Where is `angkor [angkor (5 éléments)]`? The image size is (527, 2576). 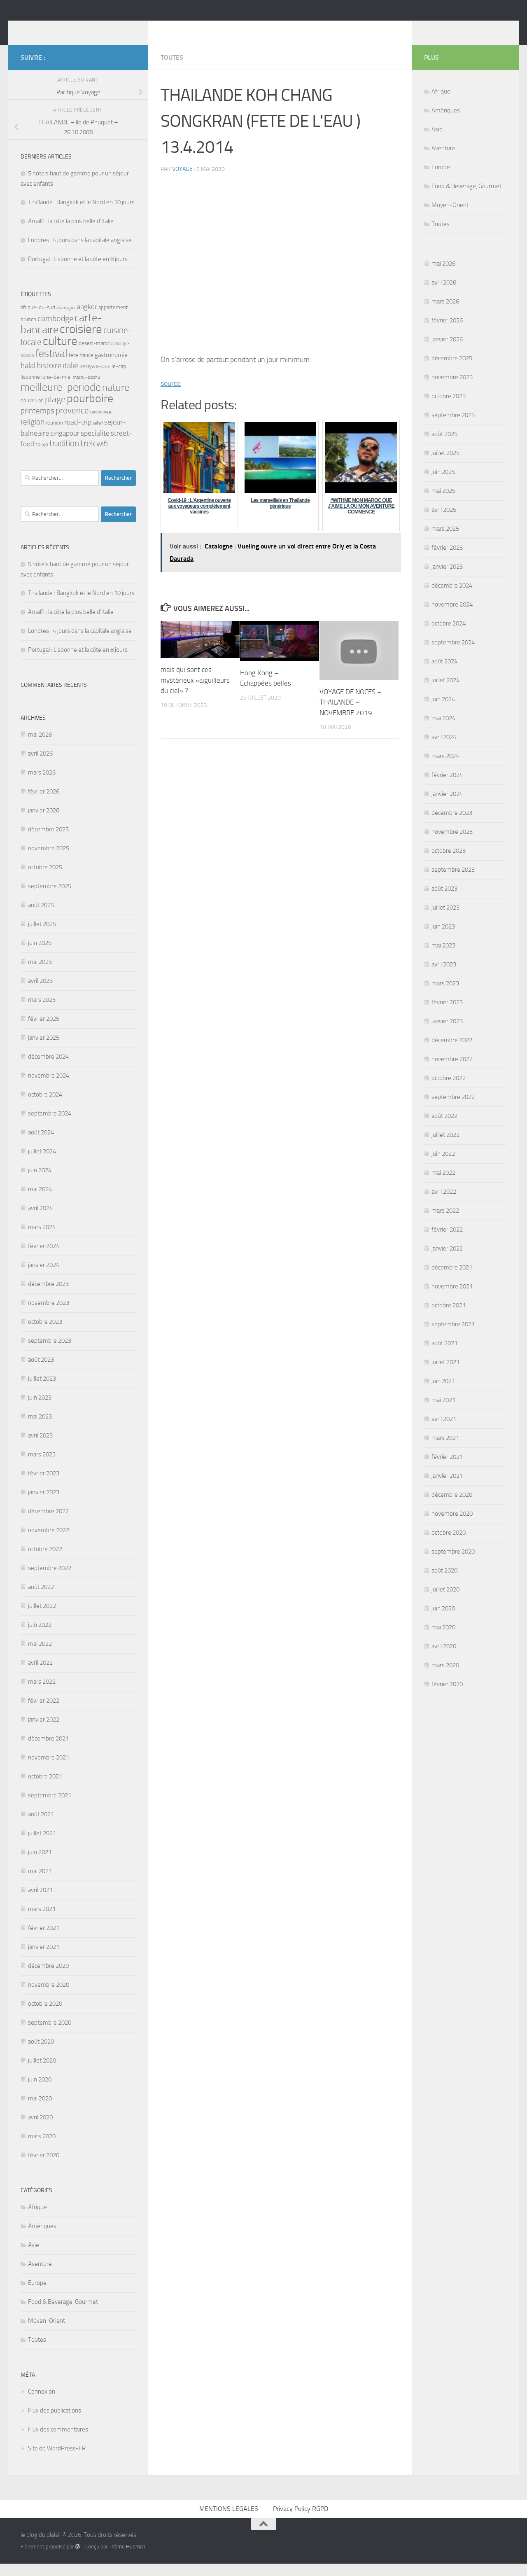
angkor [angkor (5 éléments)] is located at coordinates (87, 319).